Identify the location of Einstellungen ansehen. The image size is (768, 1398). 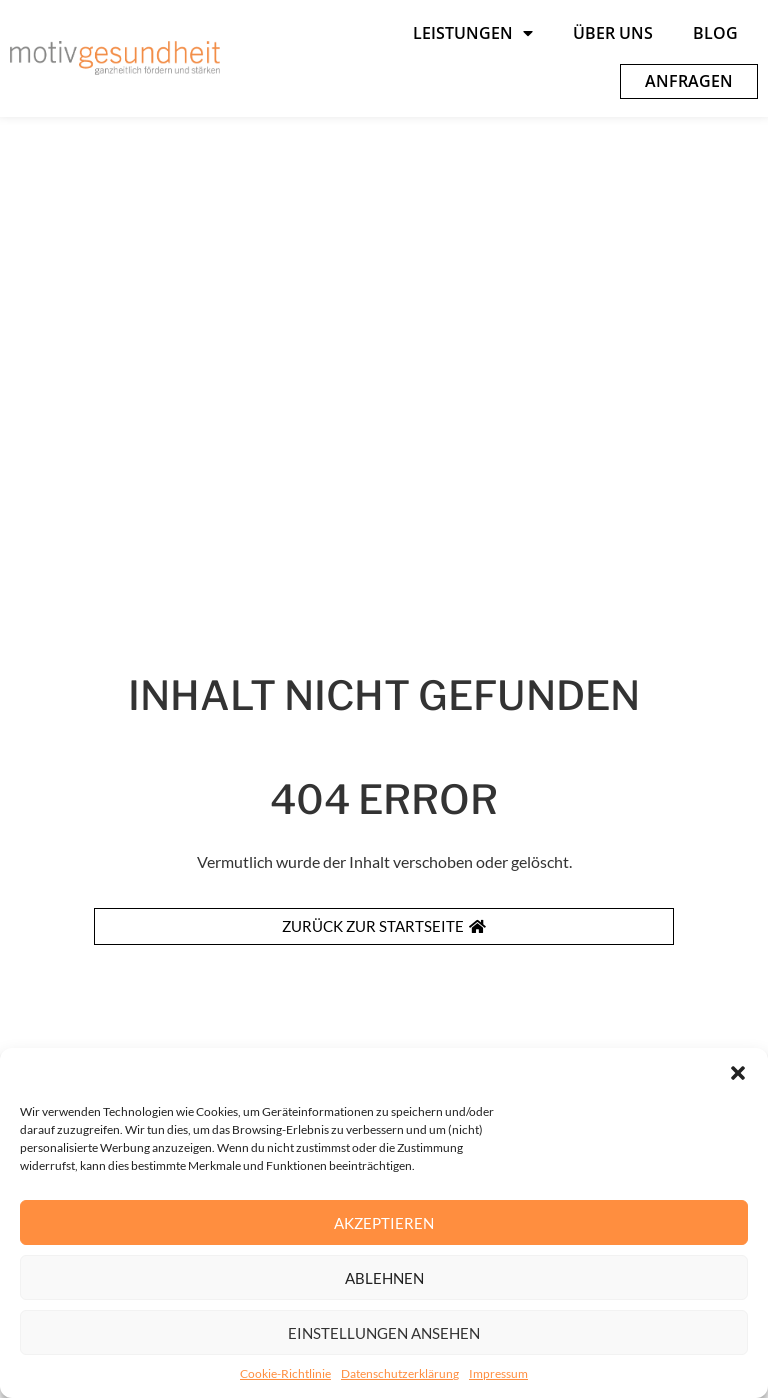
(384, 1336).